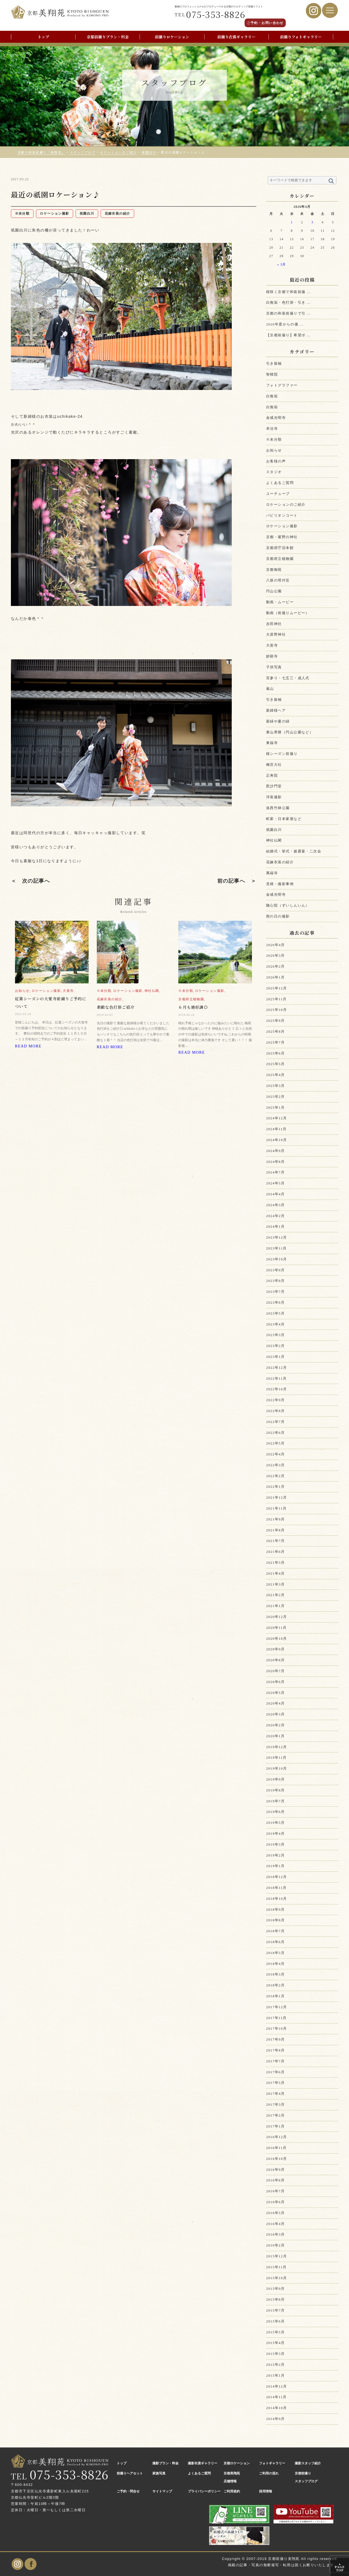  What do you see at coordinates (275, 1985) in the screenshot?
I see `2018年2月` at bounding box center [275, 1985].